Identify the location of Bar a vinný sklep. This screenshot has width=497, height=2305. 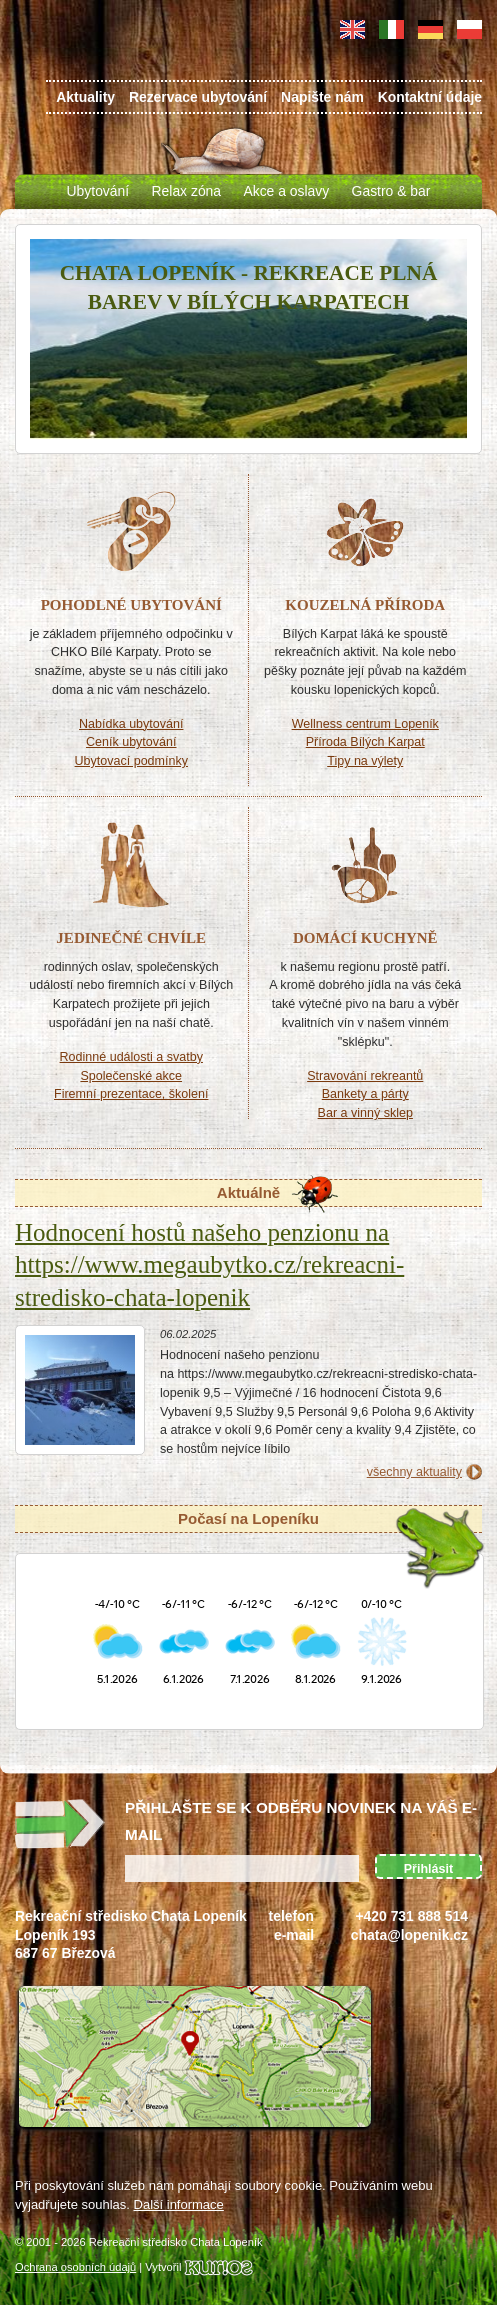
(365, 1113).